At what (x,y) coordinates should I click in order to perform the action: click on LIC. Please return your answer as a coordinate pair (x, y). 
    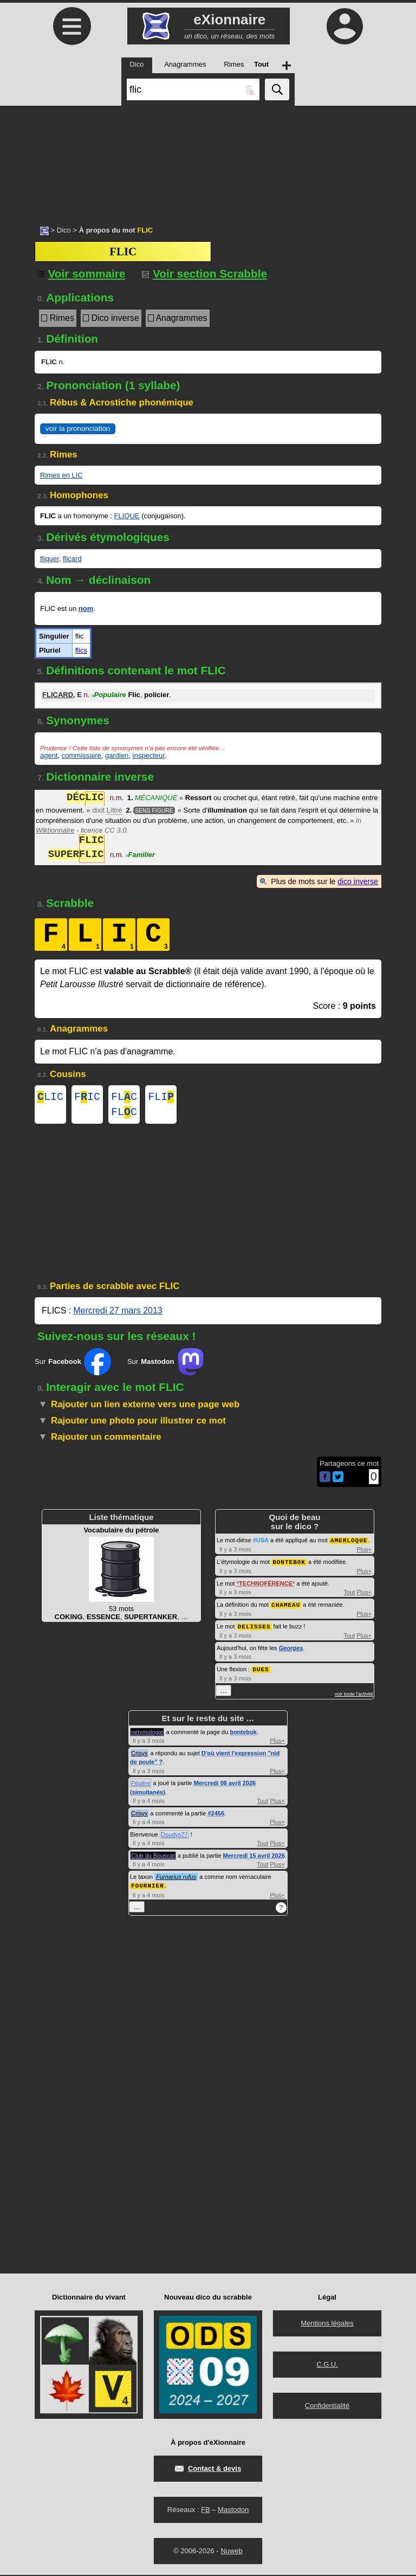
    Looking at the image, I should click on (50, 1098).